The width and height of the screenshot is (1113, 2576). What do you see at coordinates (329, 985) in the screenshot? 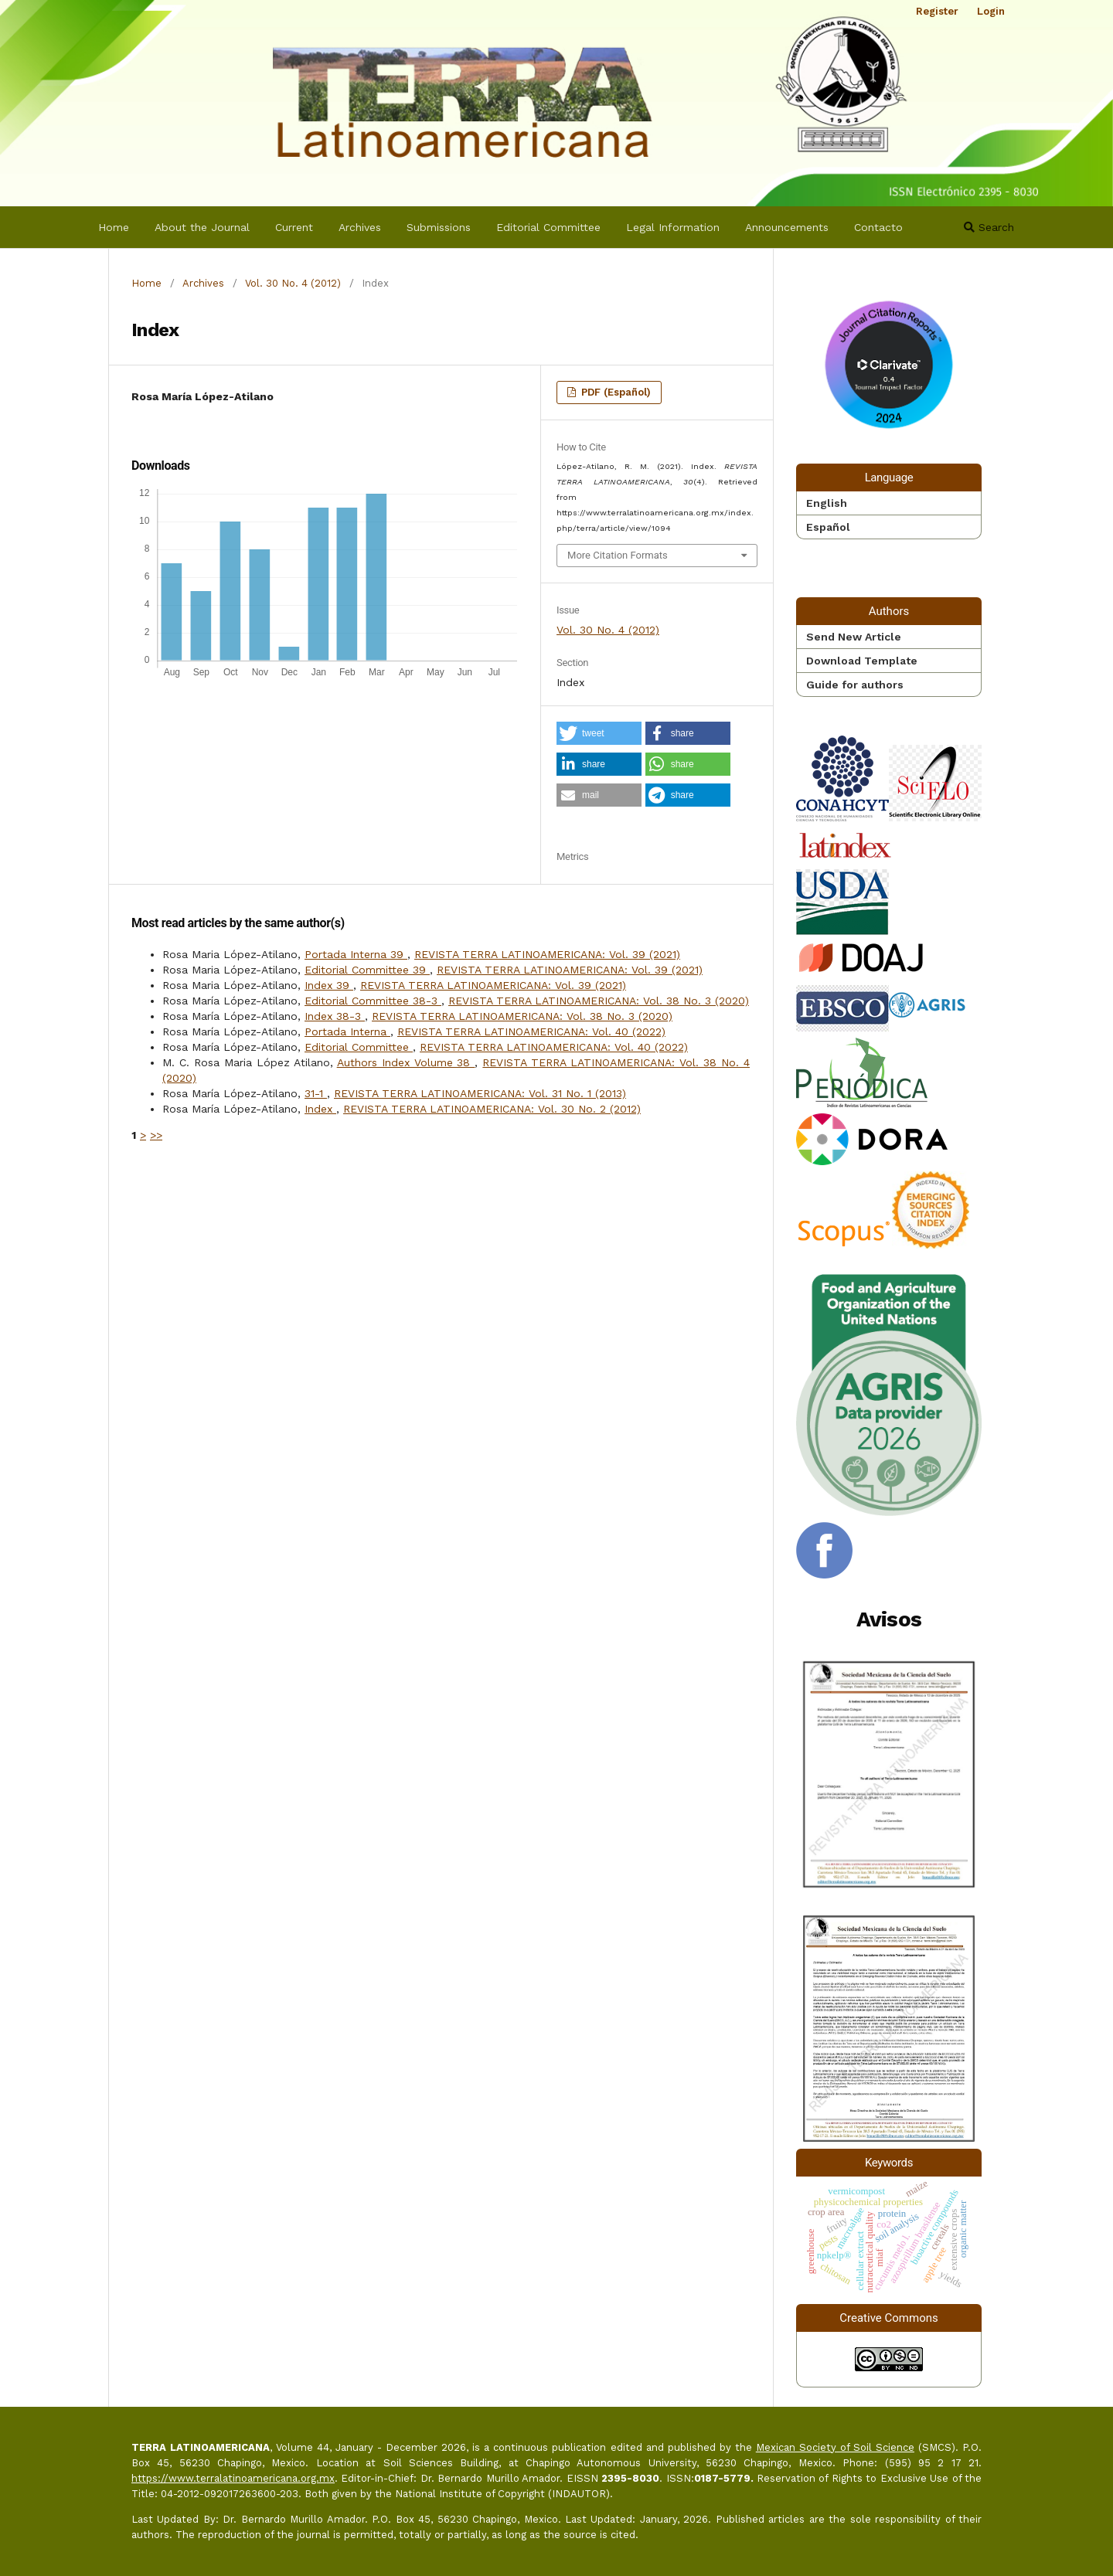
I see `Index 39` at bounding box center [329, 985].